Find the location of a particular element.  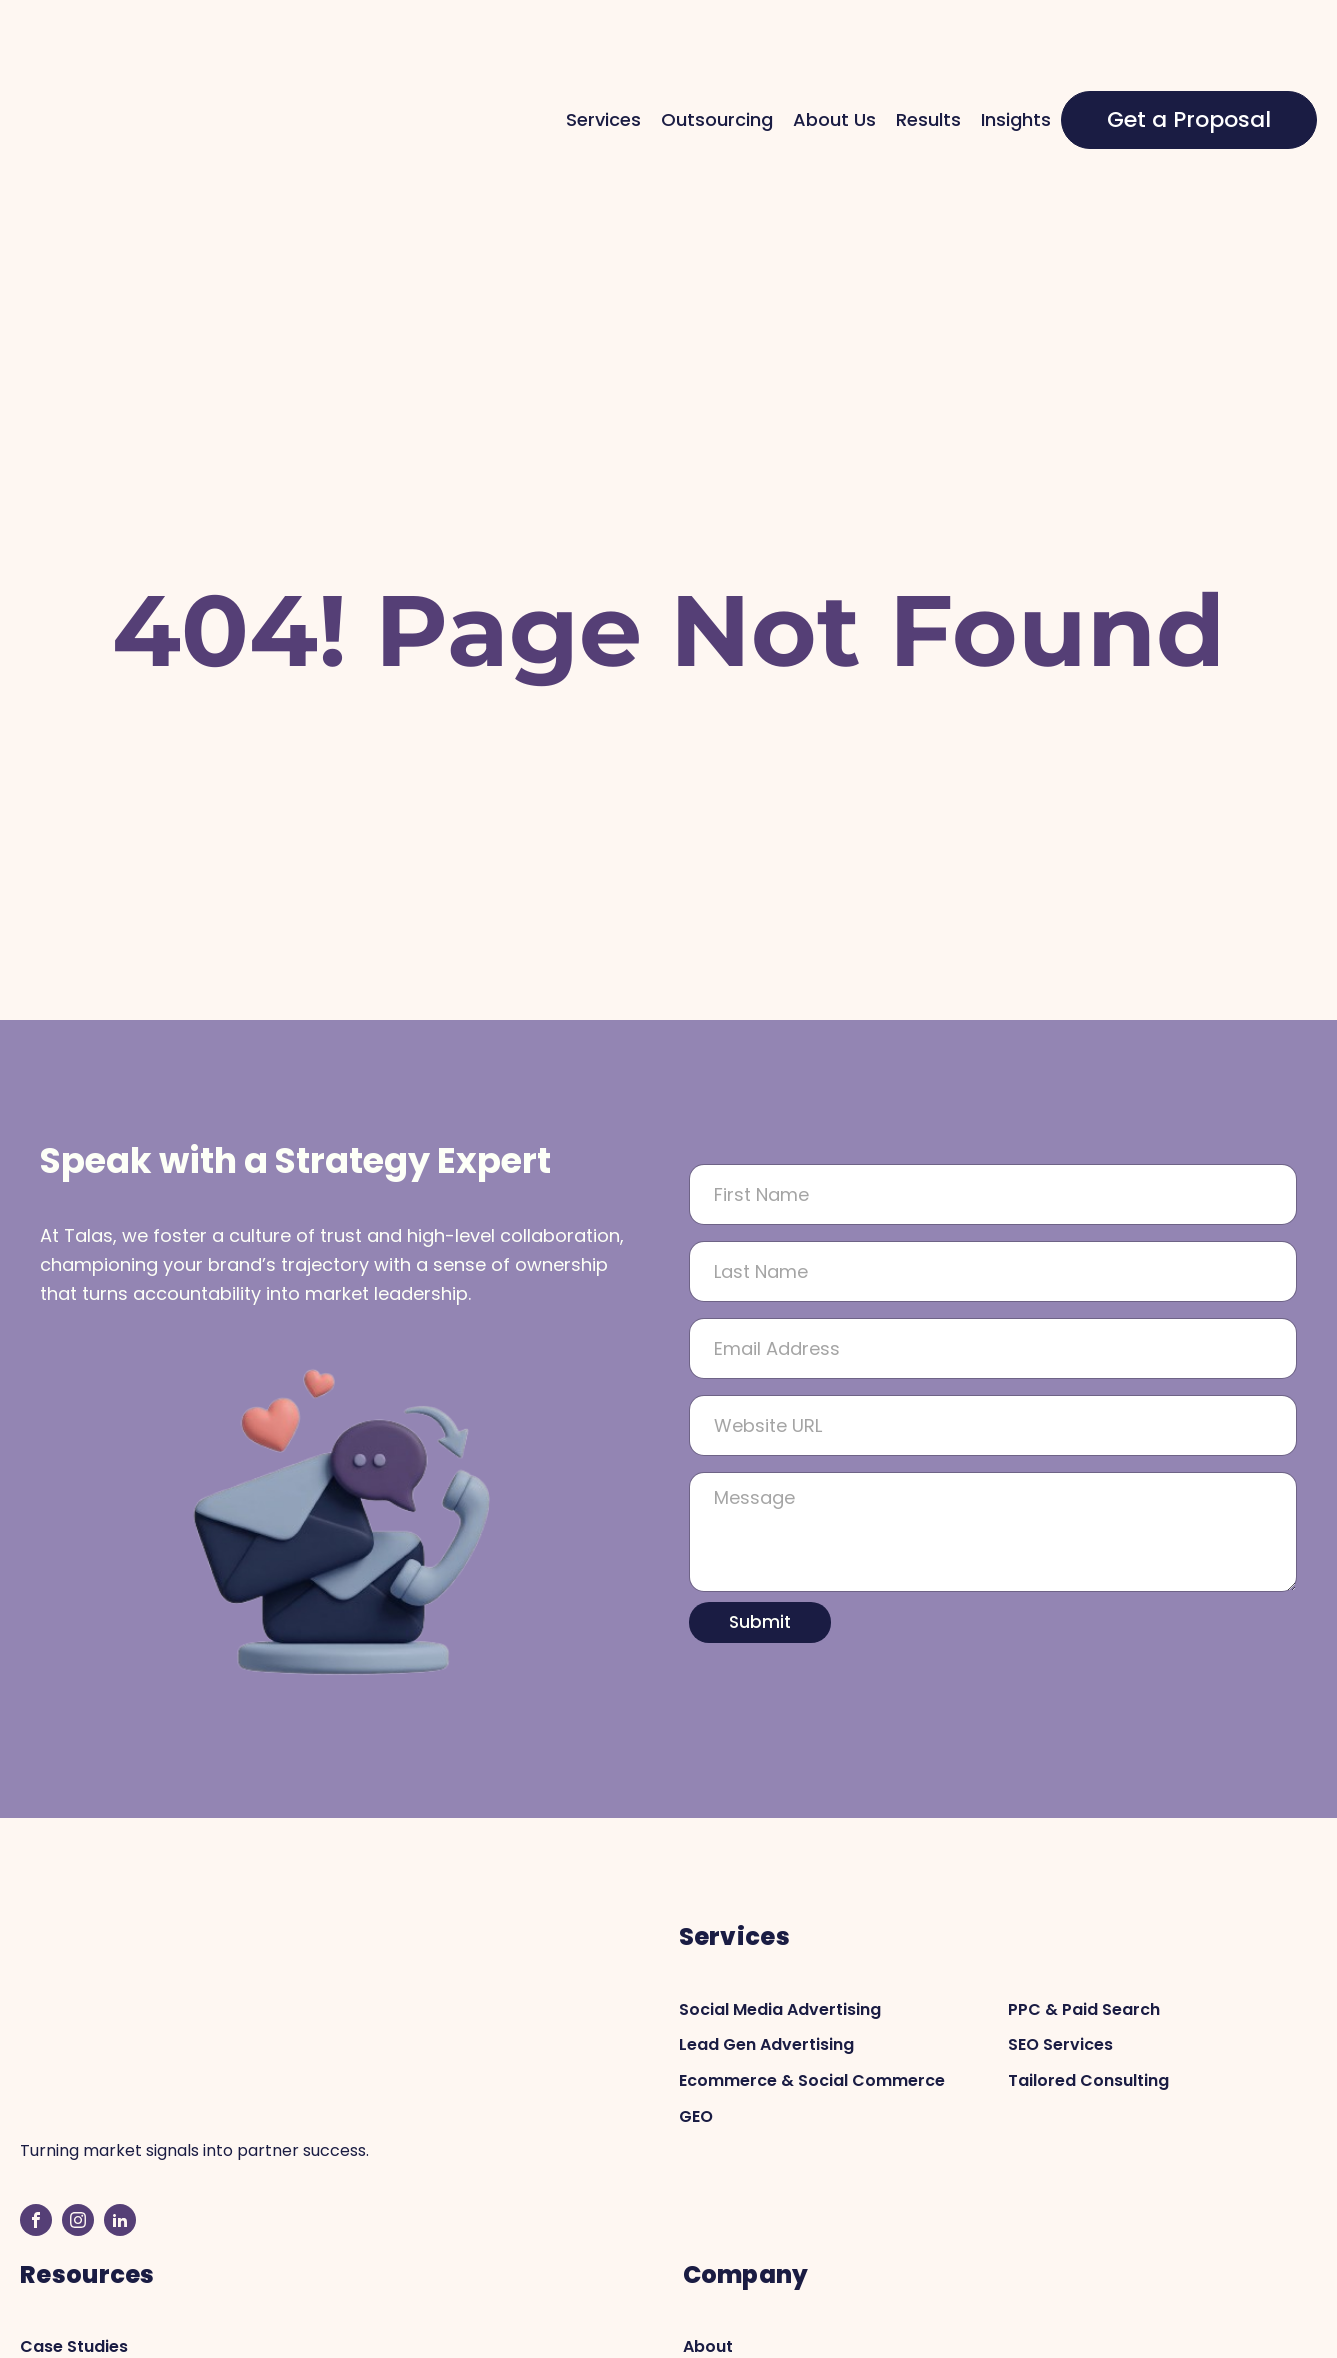

Lead Gen Advertising is located at coordinates (766, 1922).